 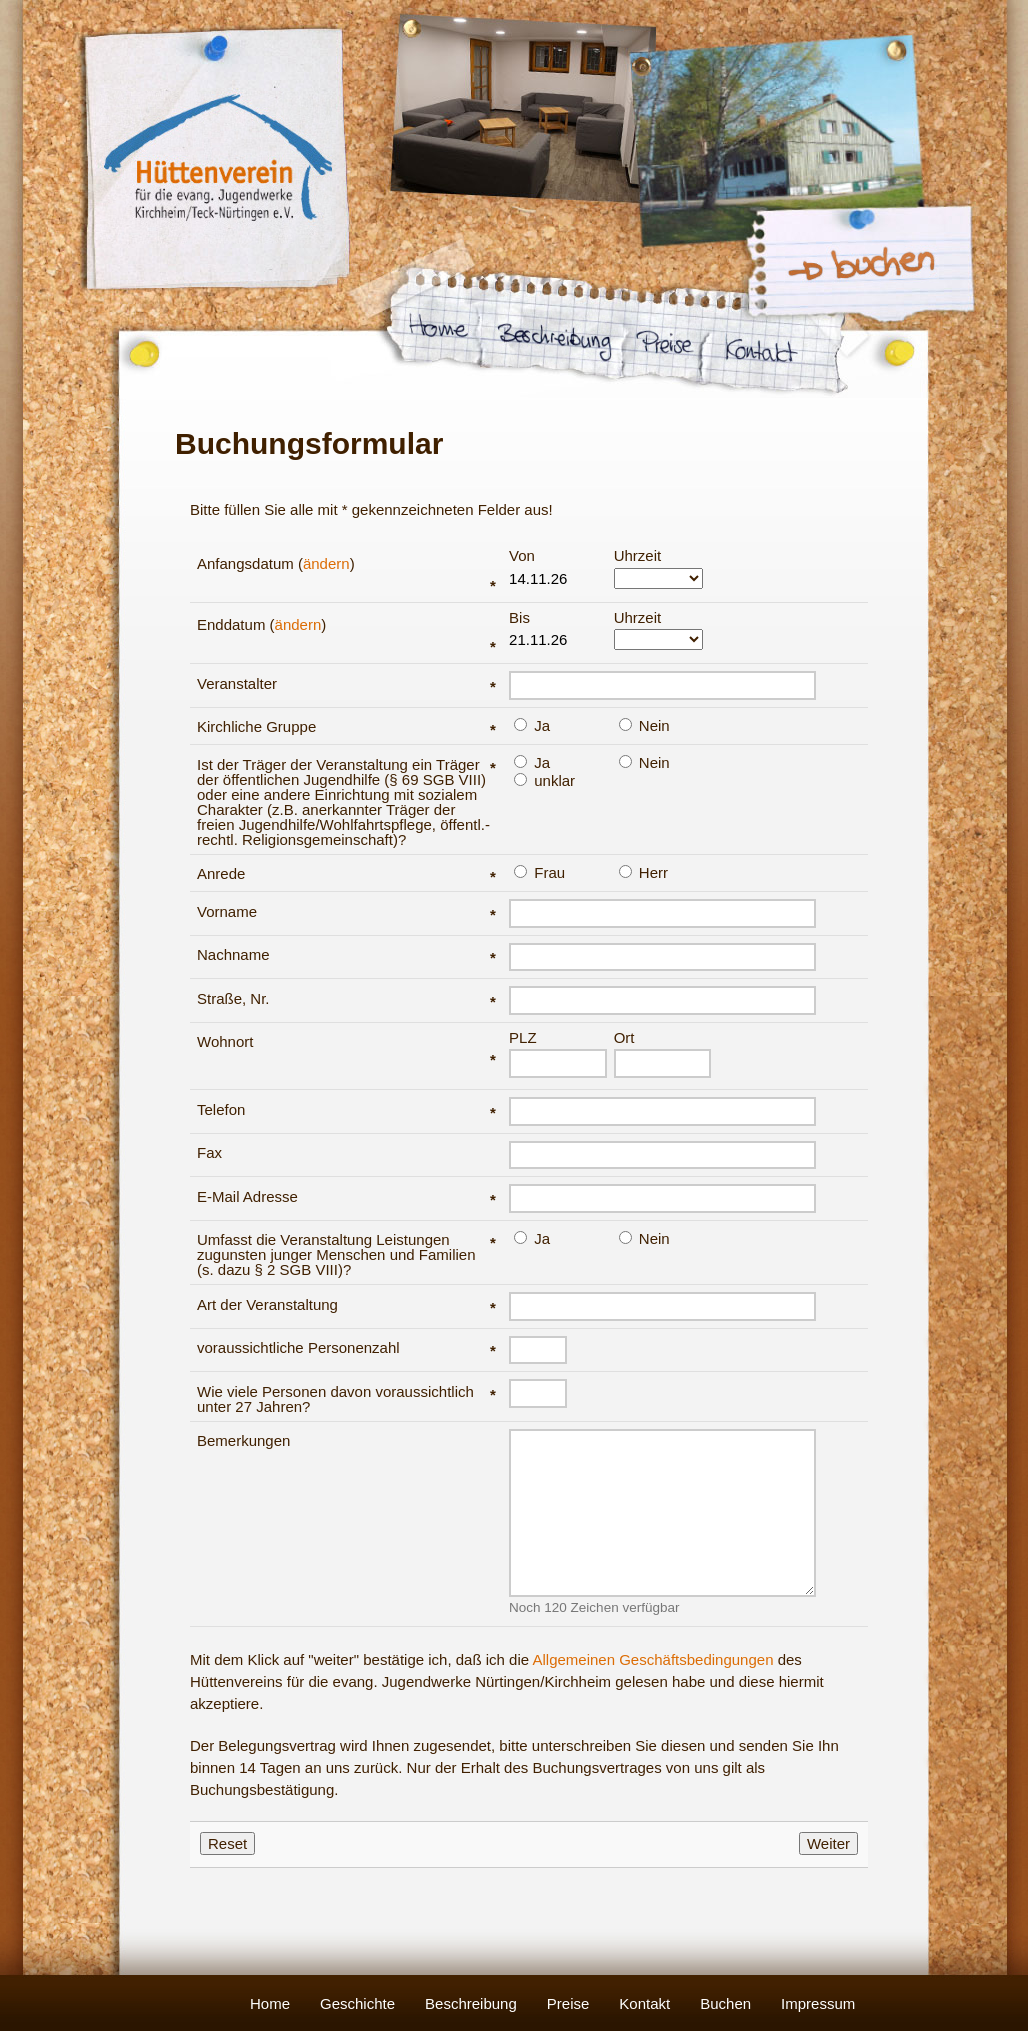 I want to click on Preise, so click(x=568, y=2003).